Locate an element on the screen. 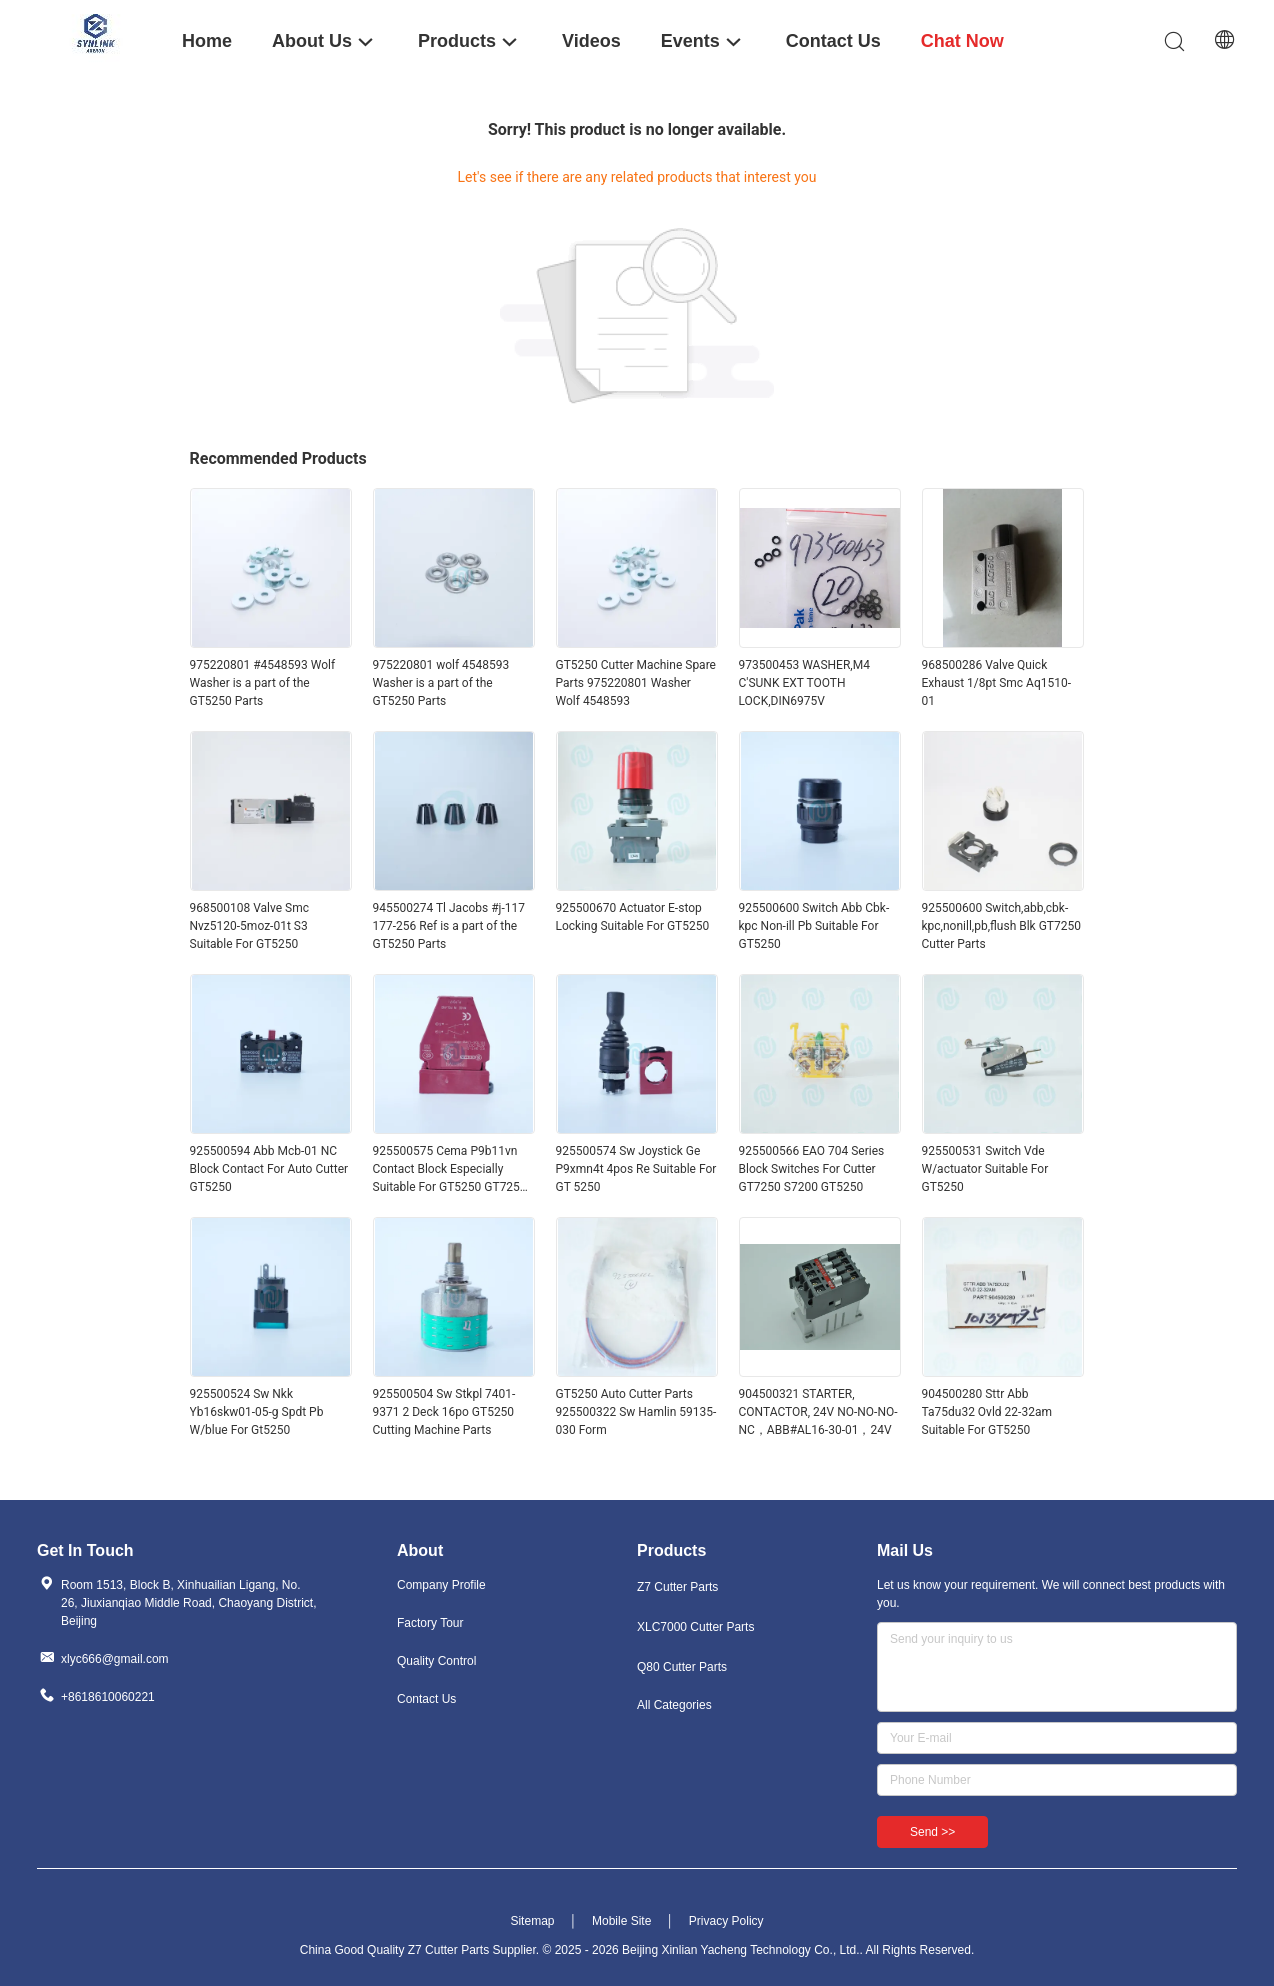  925500531 Switch Vde W/actuator Suitable For GT5250 is located at coordinates (985, 1169).